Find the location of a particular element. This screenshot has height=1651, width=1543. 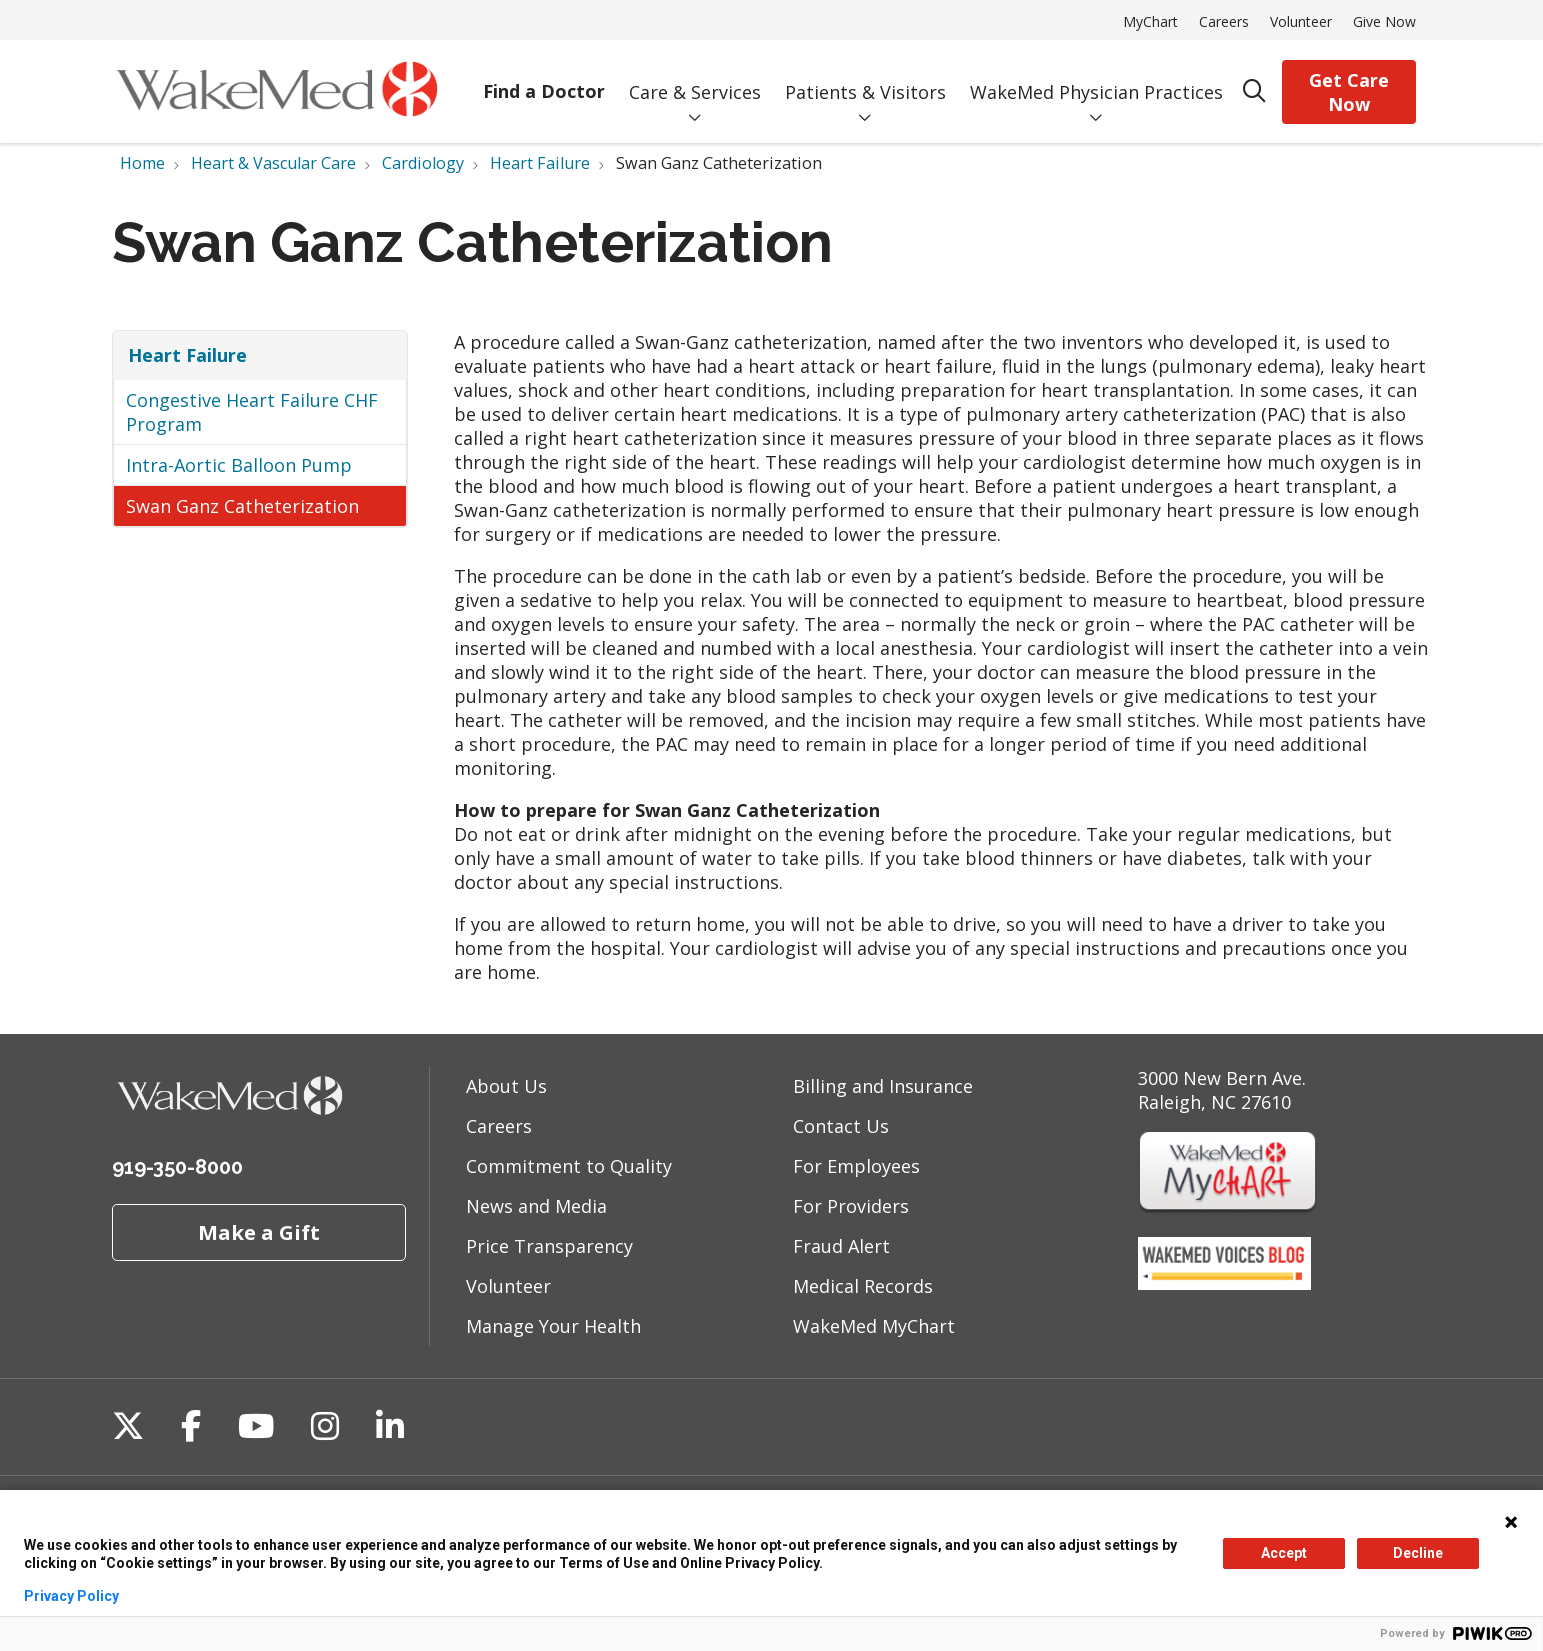

Patients & Visitors is located at coordinates (865, 77).